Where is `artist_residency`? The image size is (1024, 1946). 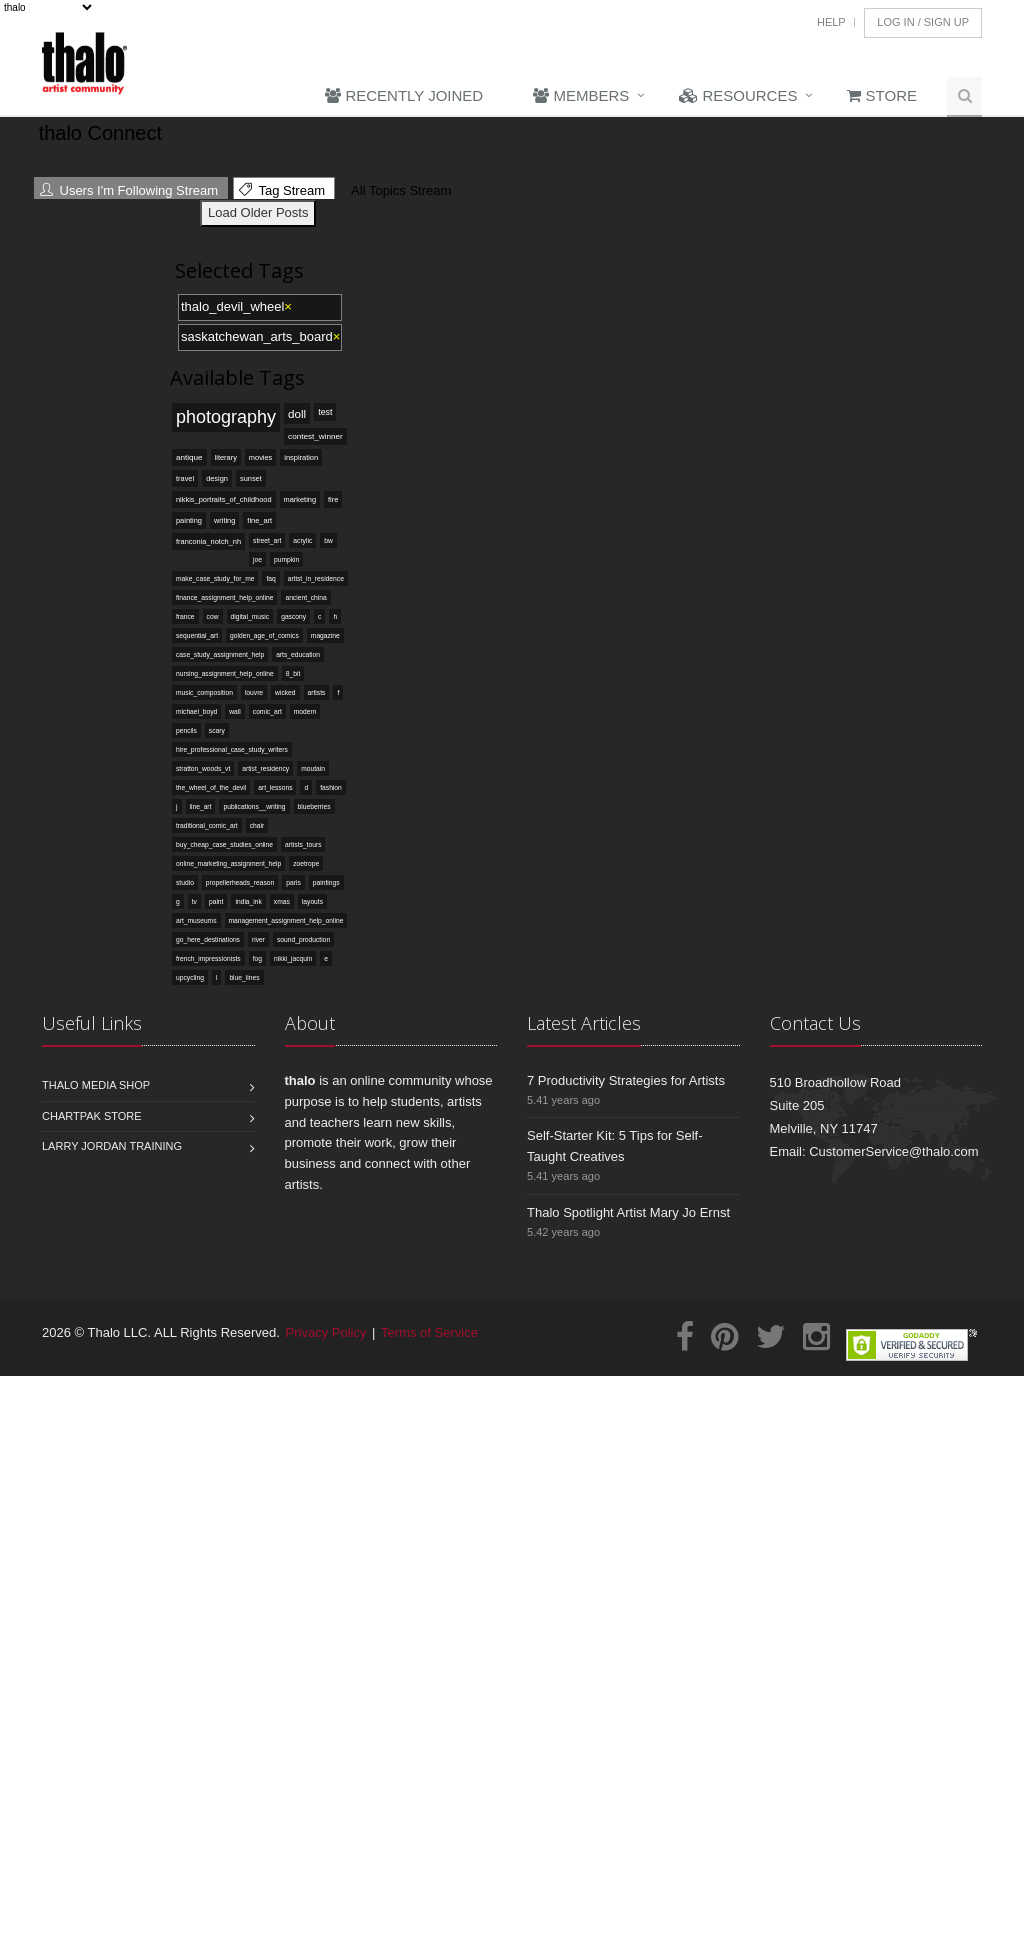
artist_residency is located at coordinates (265, 768).